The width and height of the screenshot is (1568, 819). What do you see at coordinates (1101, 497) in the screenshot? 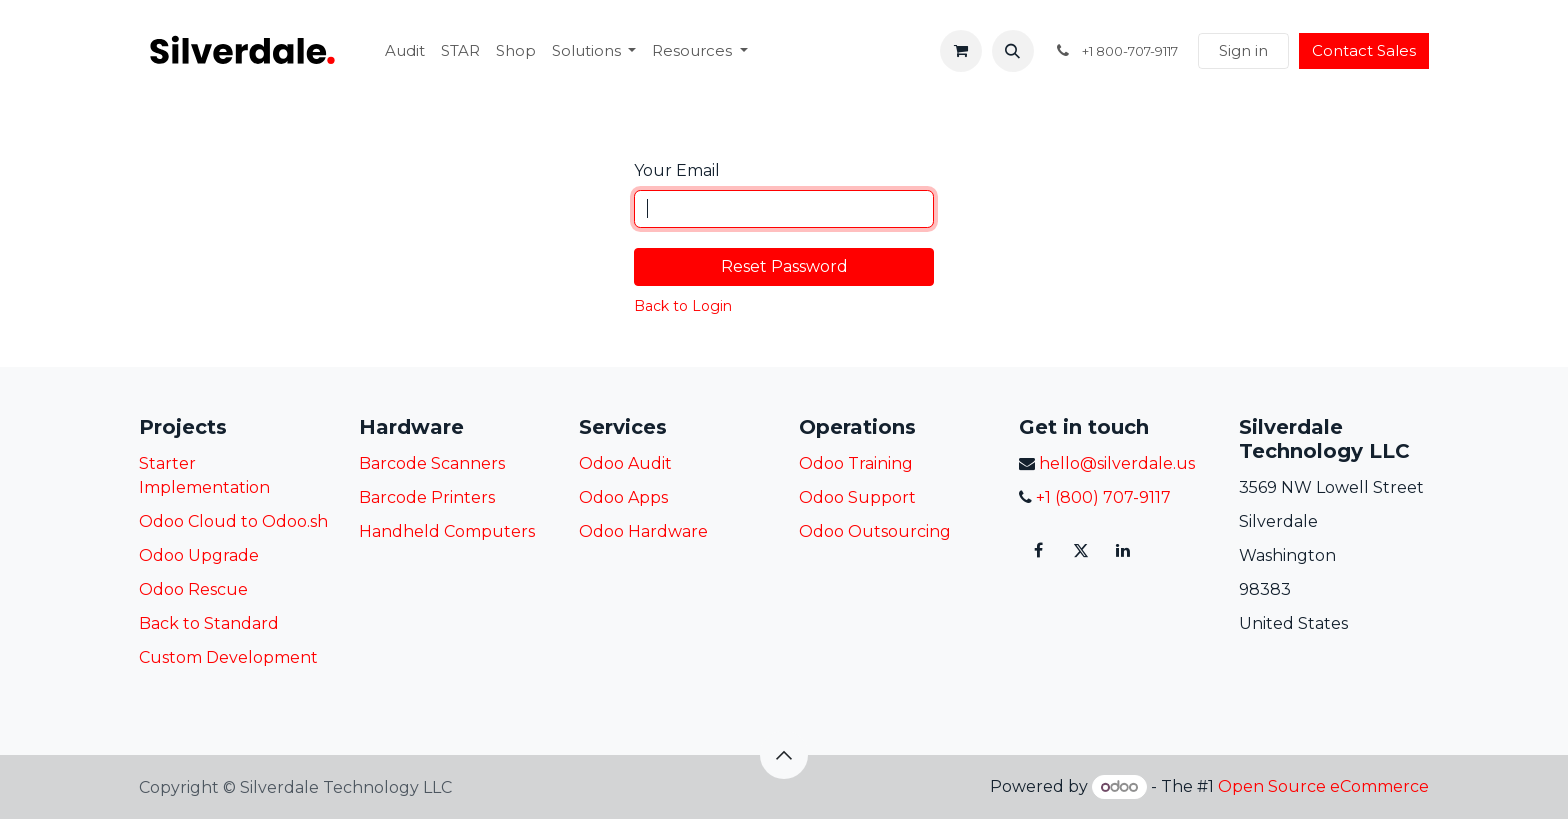
I see `+1 (800) 707-9117` at bounding box center [1101, 497].